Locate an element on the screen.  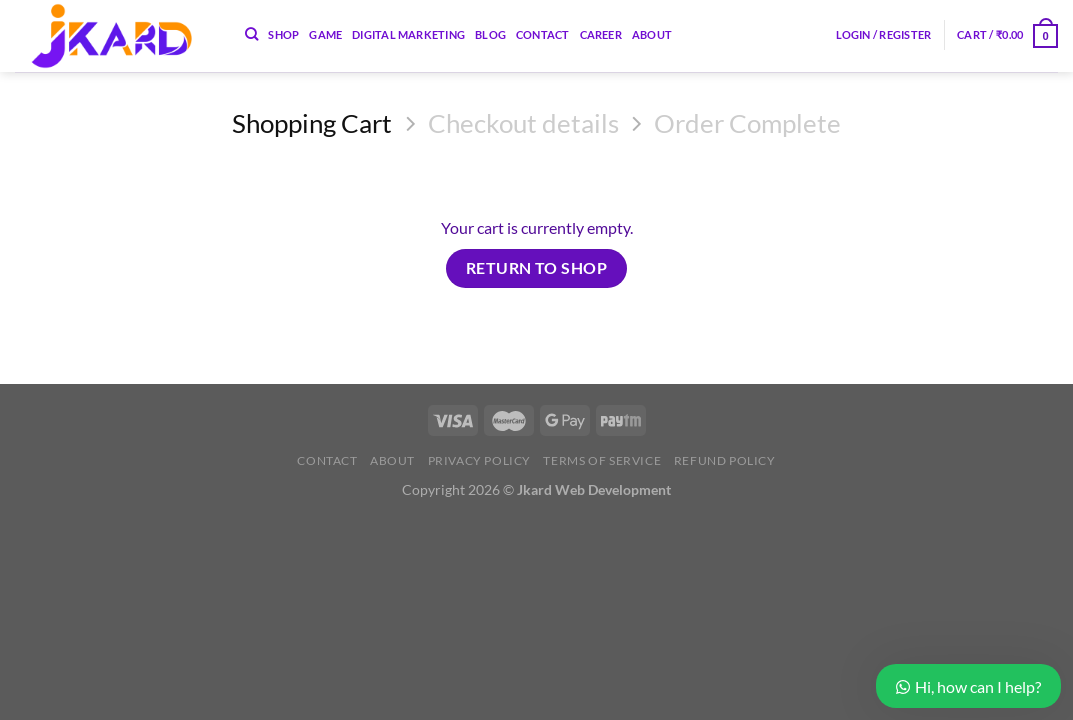
Return to shop is located at coordinates (537, 268).